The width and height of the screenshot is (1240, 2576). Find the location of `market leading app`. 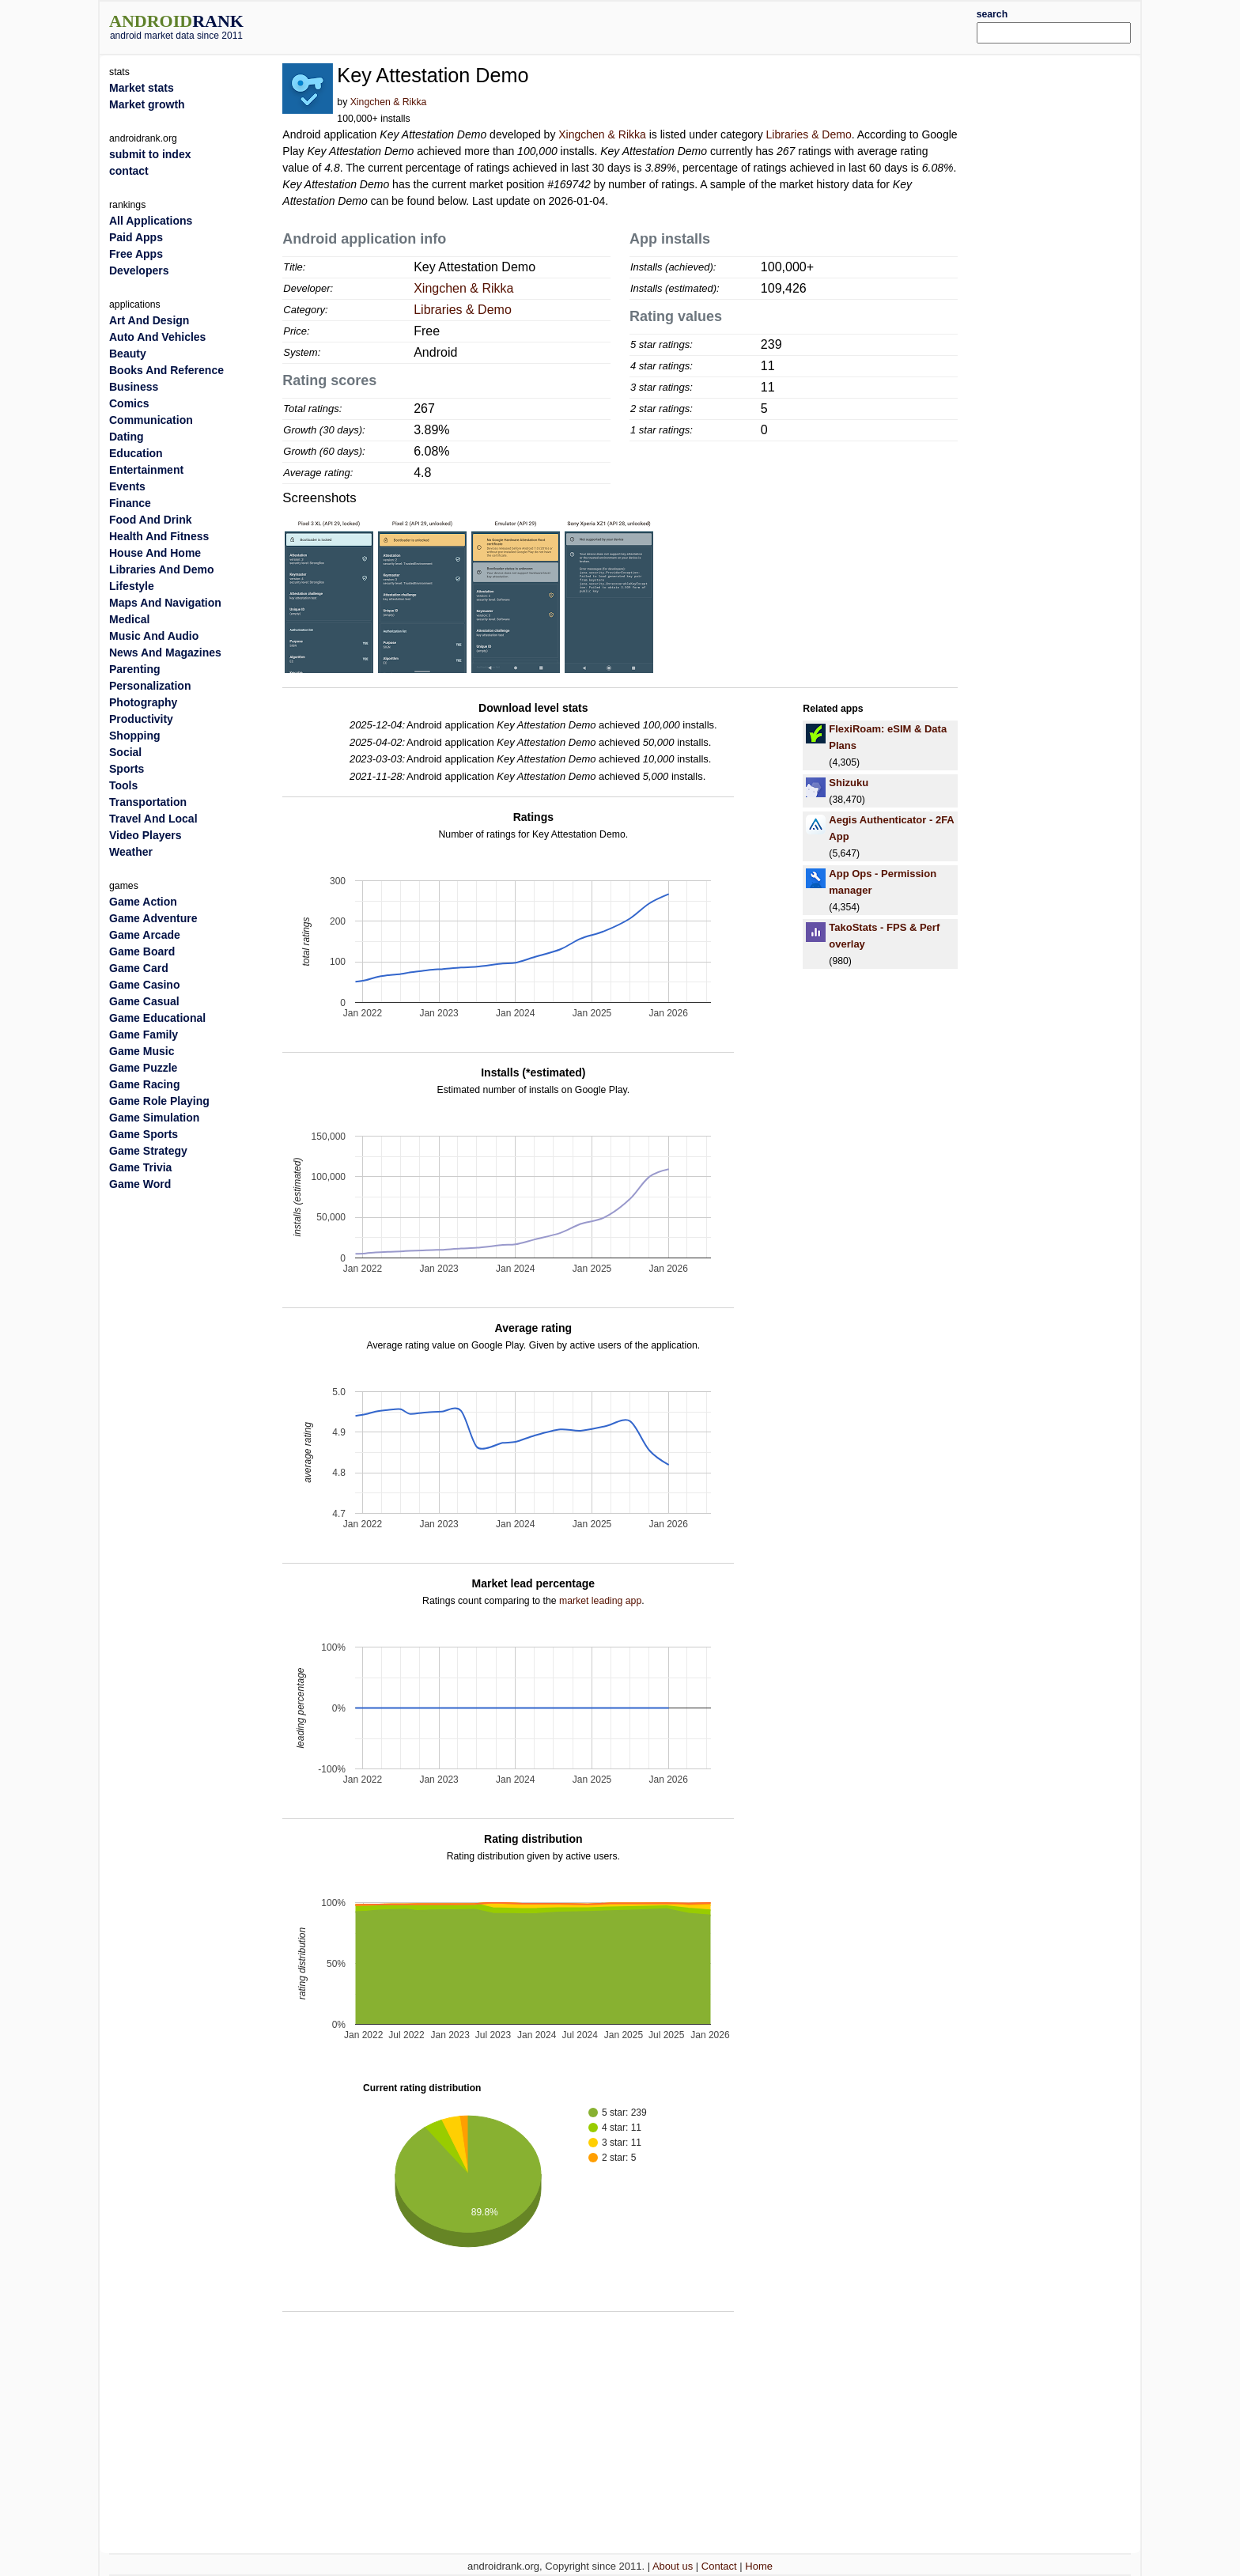

market leading app is located at coordinates (600, 1600).